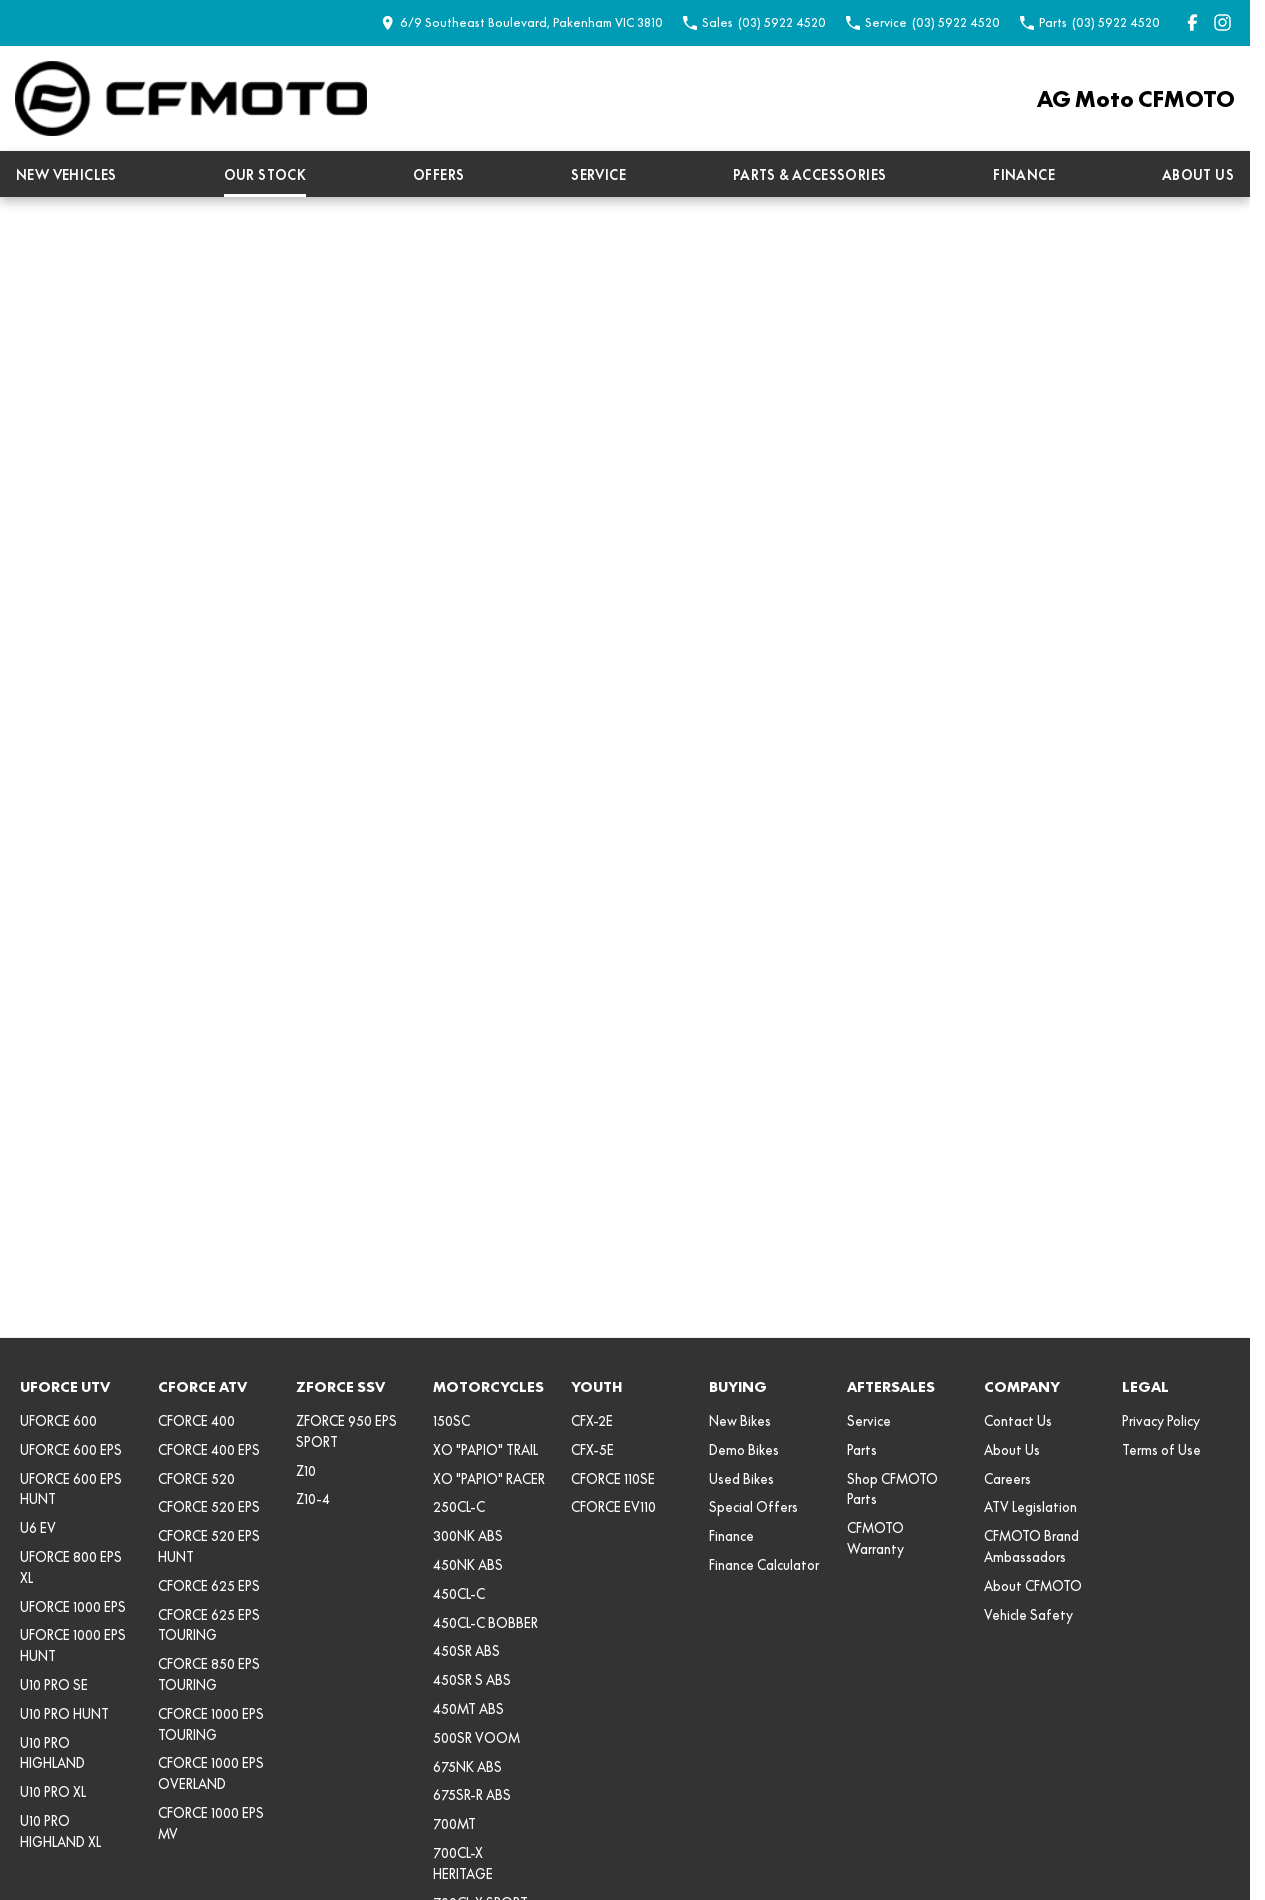 This screenshot has width=1265, height=1900. What do you see at coordinates (209, 1674) in the screenshot?
I see `CFORCE 850 EPS TOURING` at bounding box center [209, 1674].